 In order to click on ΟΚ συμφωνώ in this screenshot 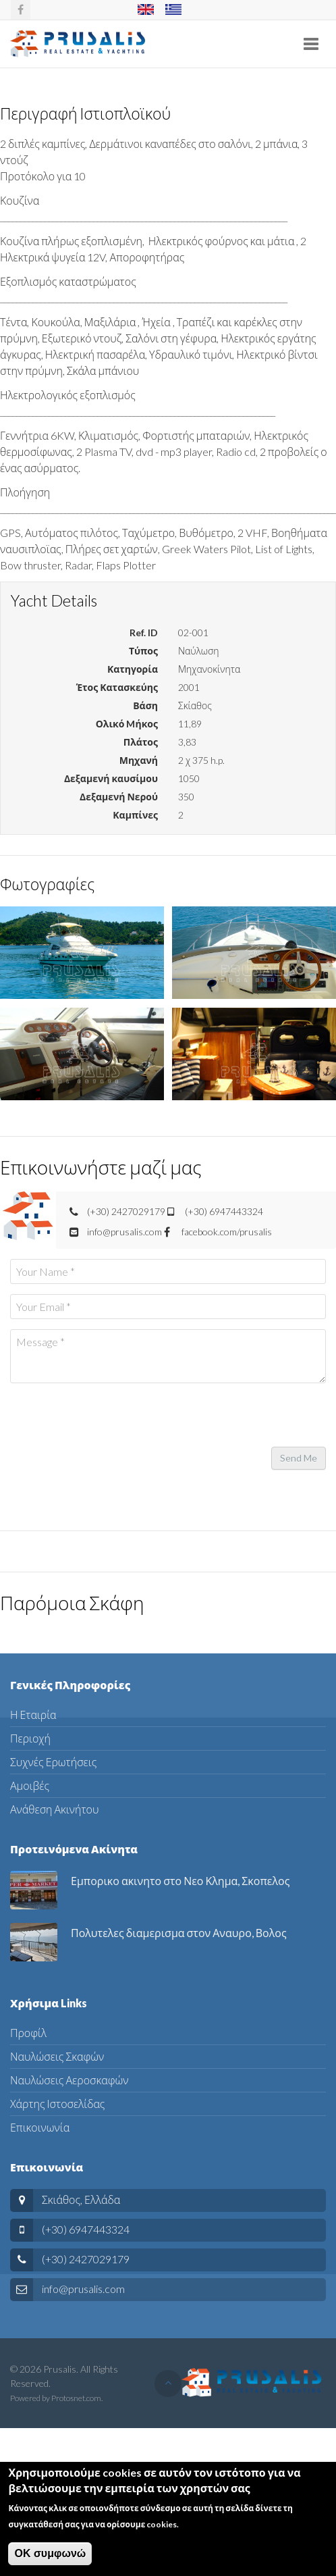, I will do `click(50, 2554)`.